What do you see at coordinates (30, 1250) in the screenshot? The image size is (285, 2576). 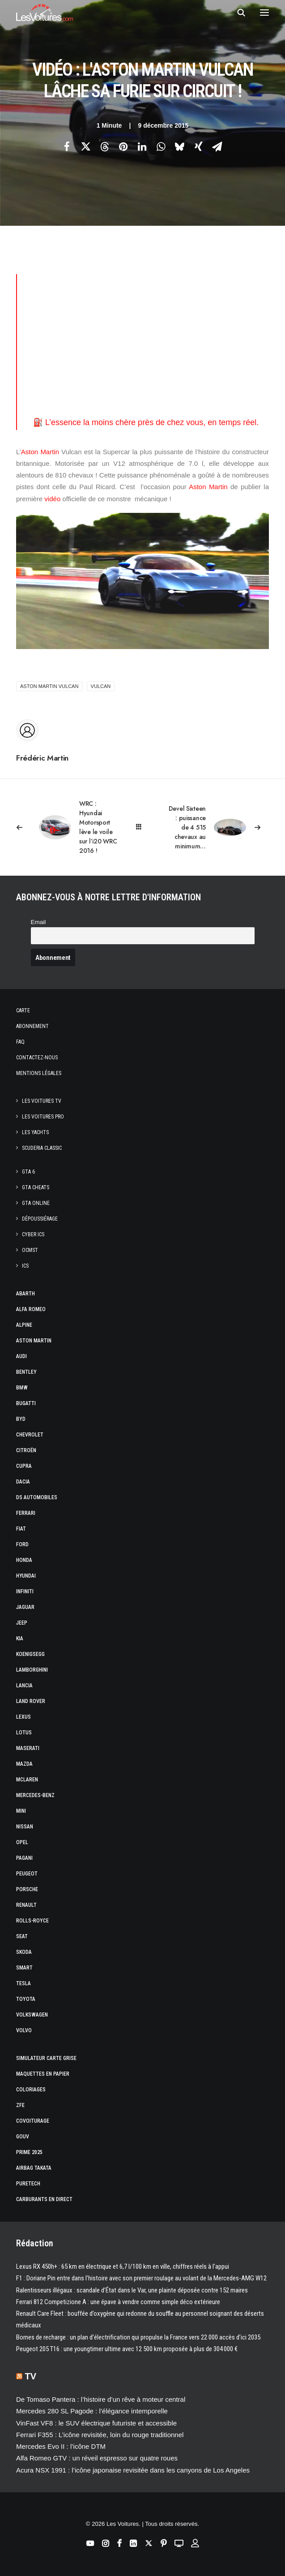 I see `OCMST` at bounding box center [30, 1250].